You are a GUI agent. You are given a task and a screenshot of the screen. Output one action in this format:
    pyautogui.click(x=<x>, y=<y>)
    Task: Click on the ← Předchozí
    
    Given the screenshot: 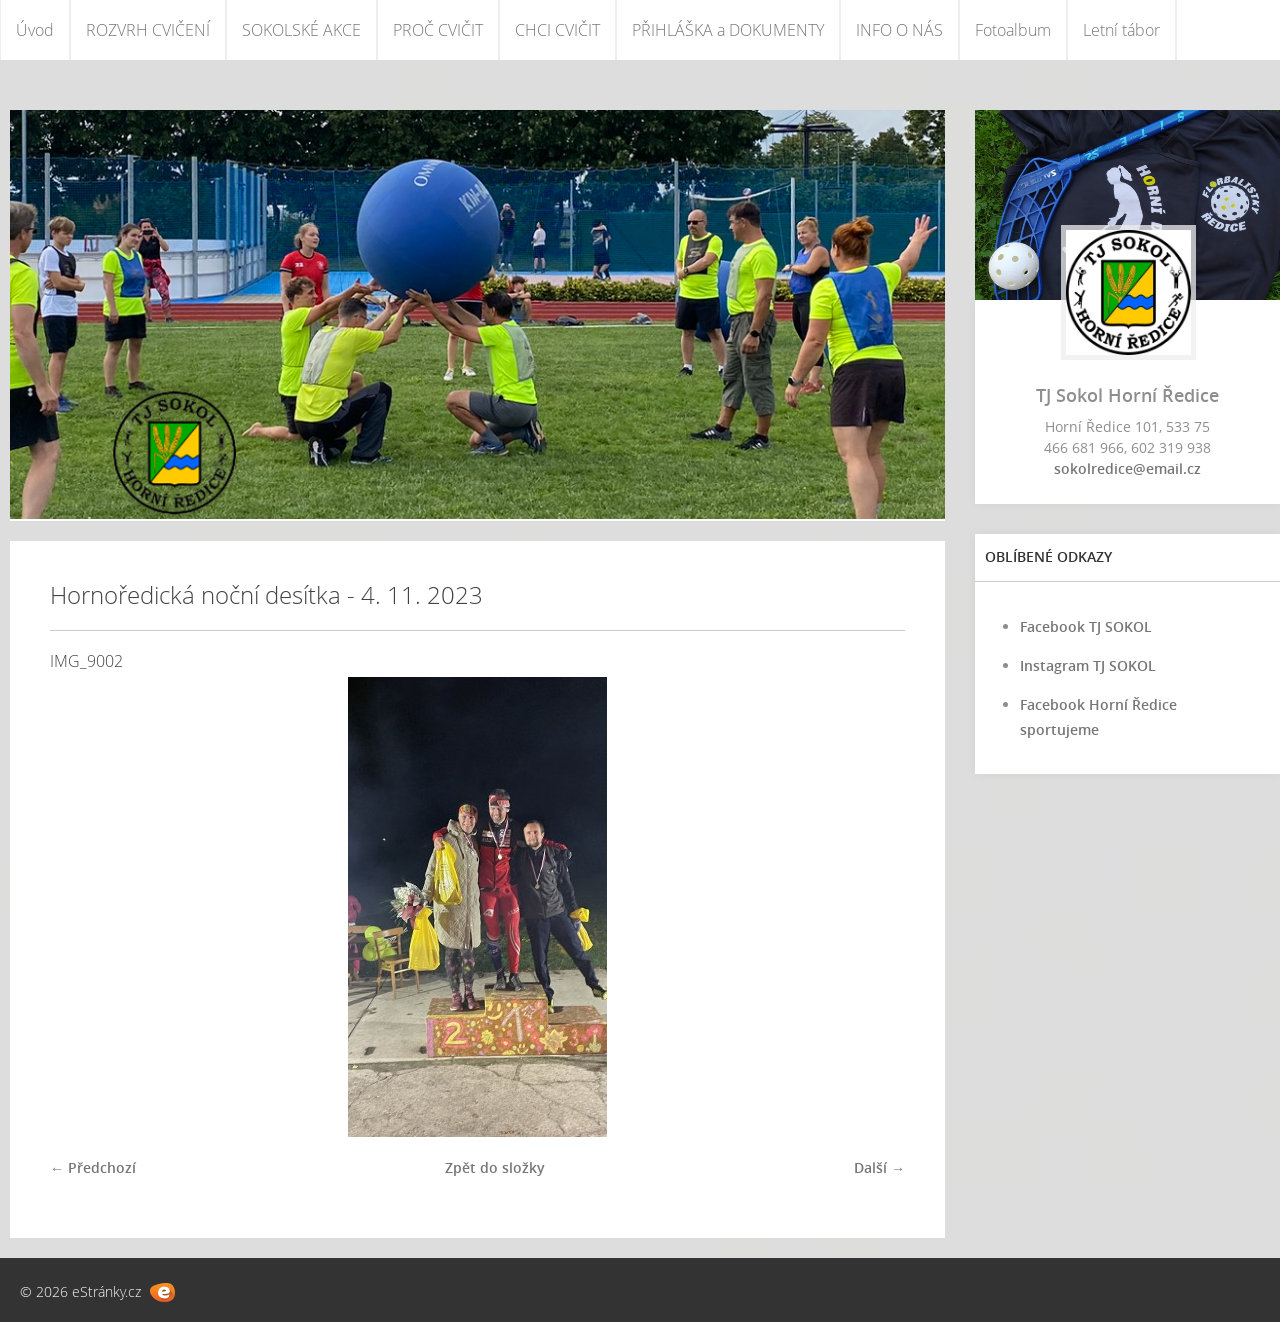 What is the action you would take?
    pyautogui.click(x=93, y=1167)
    